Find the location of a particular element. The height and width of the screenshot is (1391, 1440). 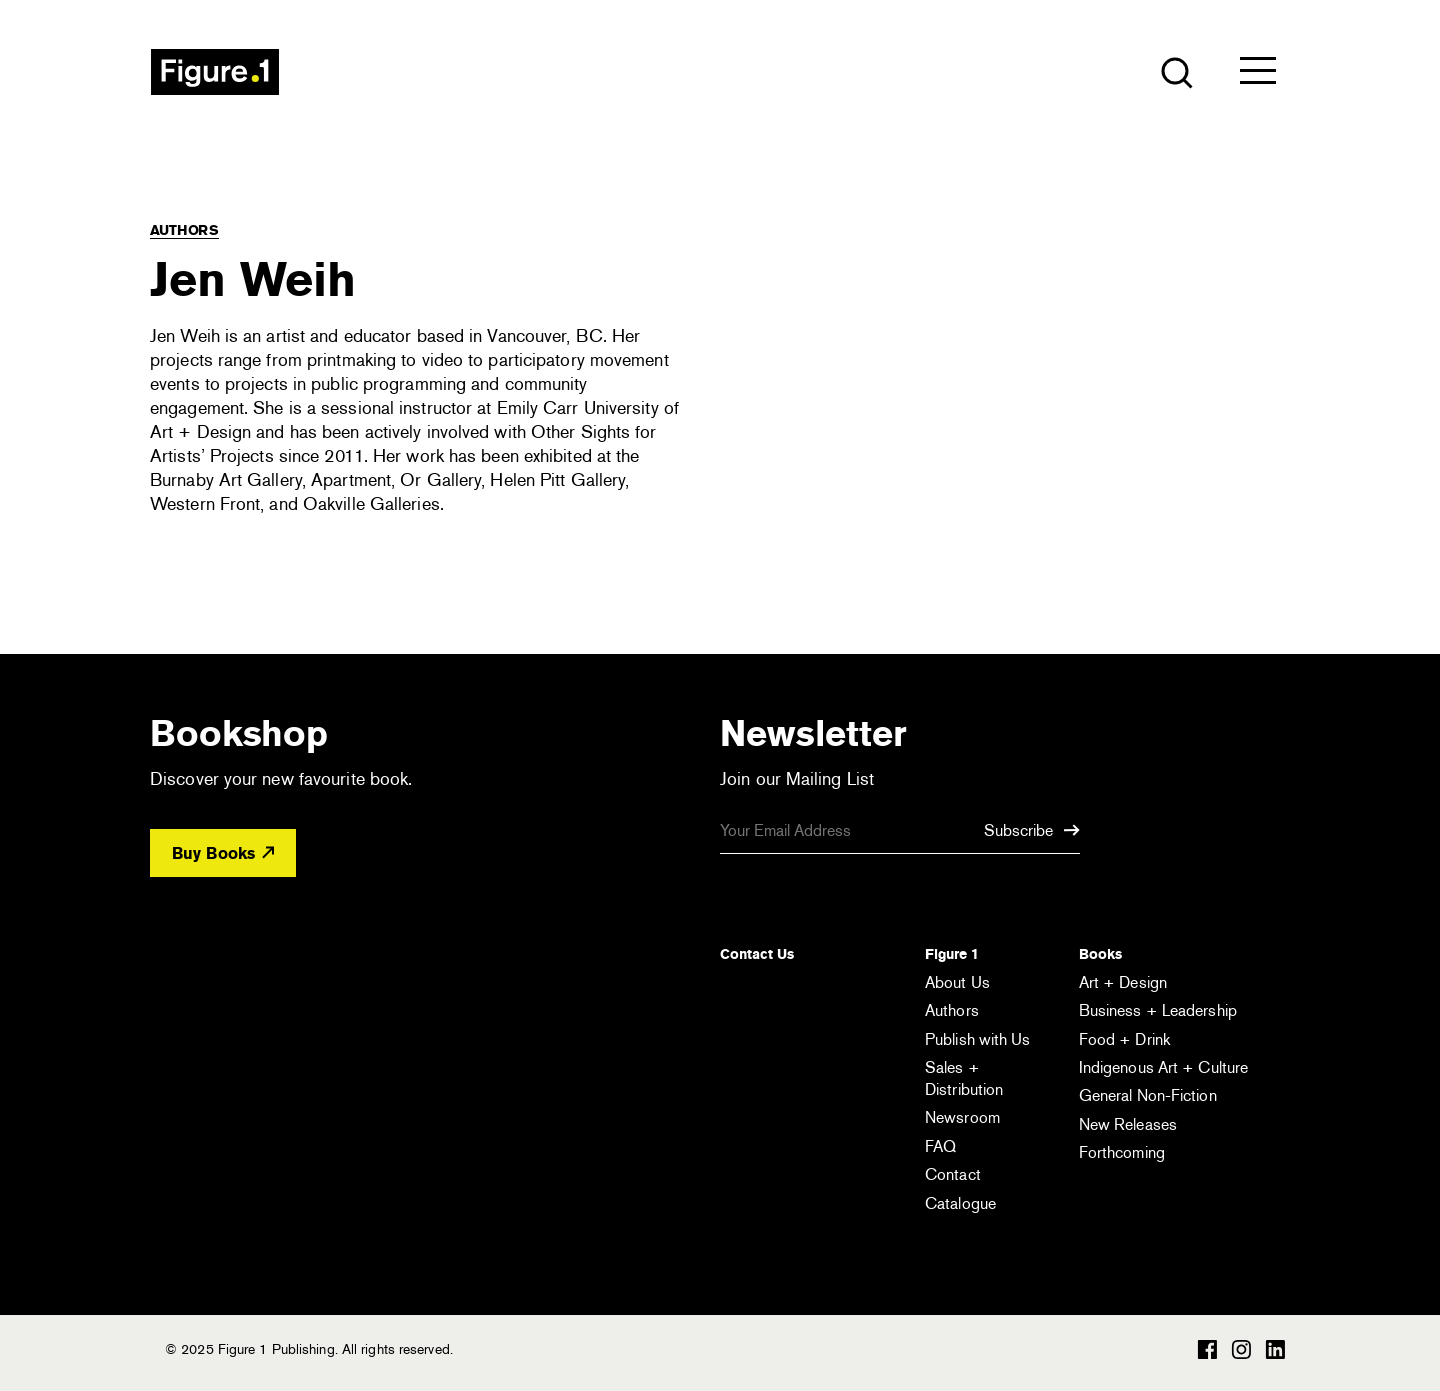

[Open the search module] is located at coordinates (1175, 71).